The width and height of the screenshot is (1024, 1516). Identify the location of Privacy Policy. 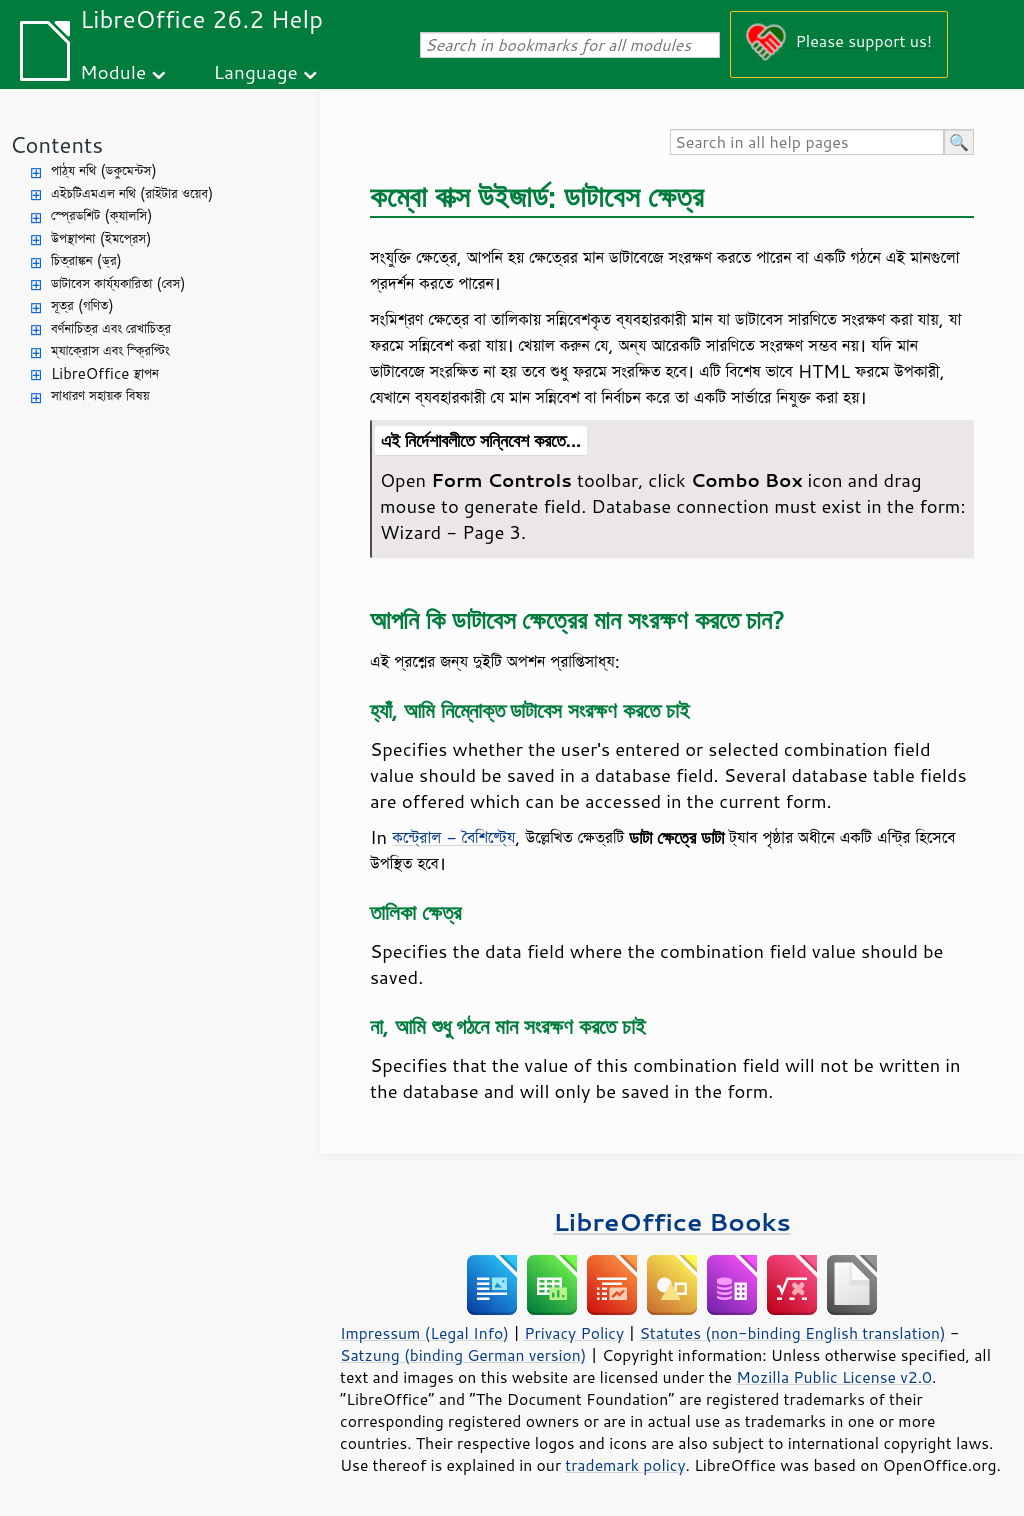
(574, 1333).